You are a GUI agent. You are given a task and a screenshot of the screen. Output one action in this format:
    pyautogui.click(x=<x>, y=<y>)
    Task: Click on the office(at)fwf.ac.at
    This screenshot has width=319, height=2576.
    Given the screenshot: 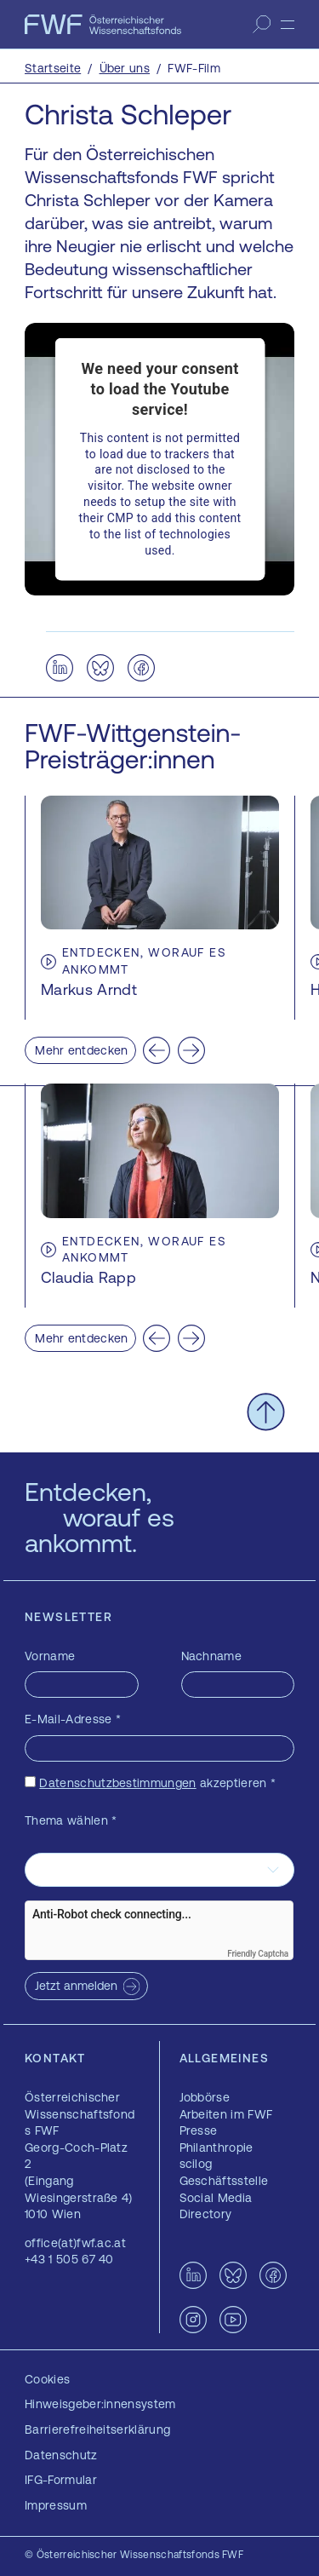 What is the action you would take?
    pyautogui.click(x=75, y=2243)
    